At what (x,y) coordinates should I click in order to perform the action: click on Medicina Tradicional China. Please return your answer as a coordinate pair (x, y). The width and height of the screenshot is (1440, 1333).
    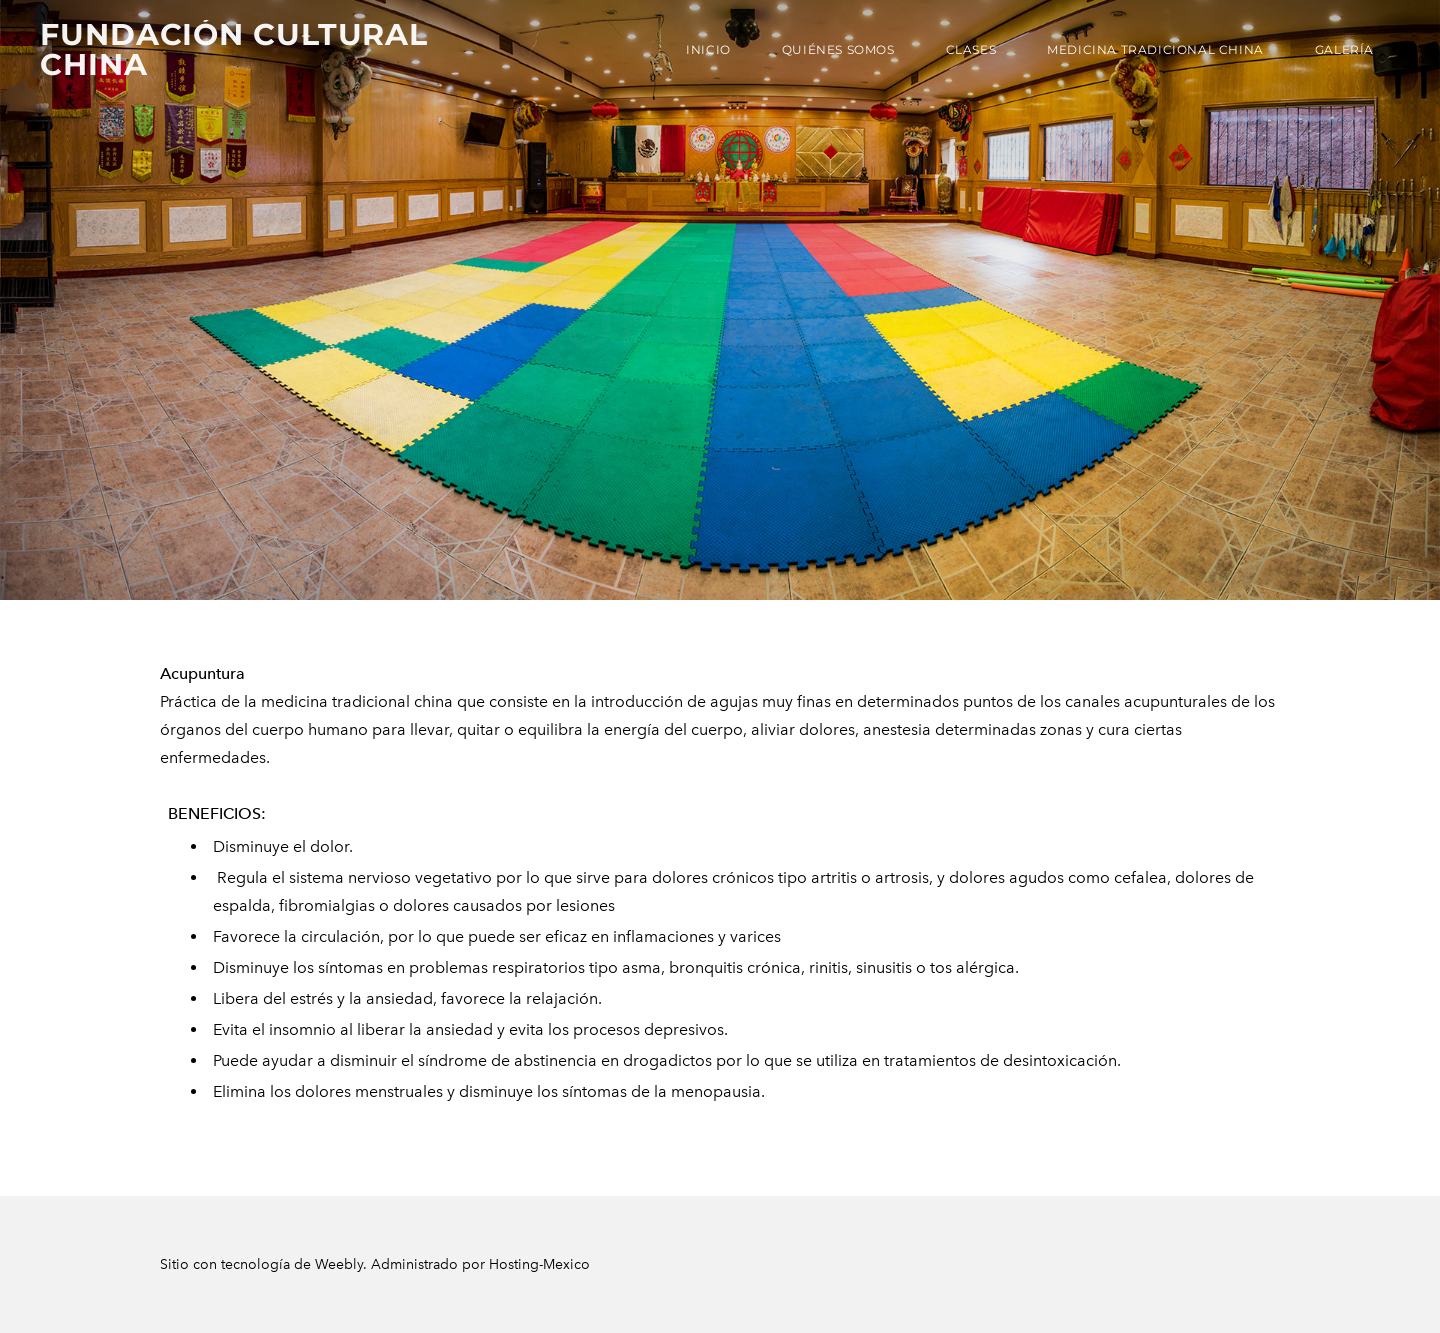
    Looking at the image, I should click on (1155, 49).